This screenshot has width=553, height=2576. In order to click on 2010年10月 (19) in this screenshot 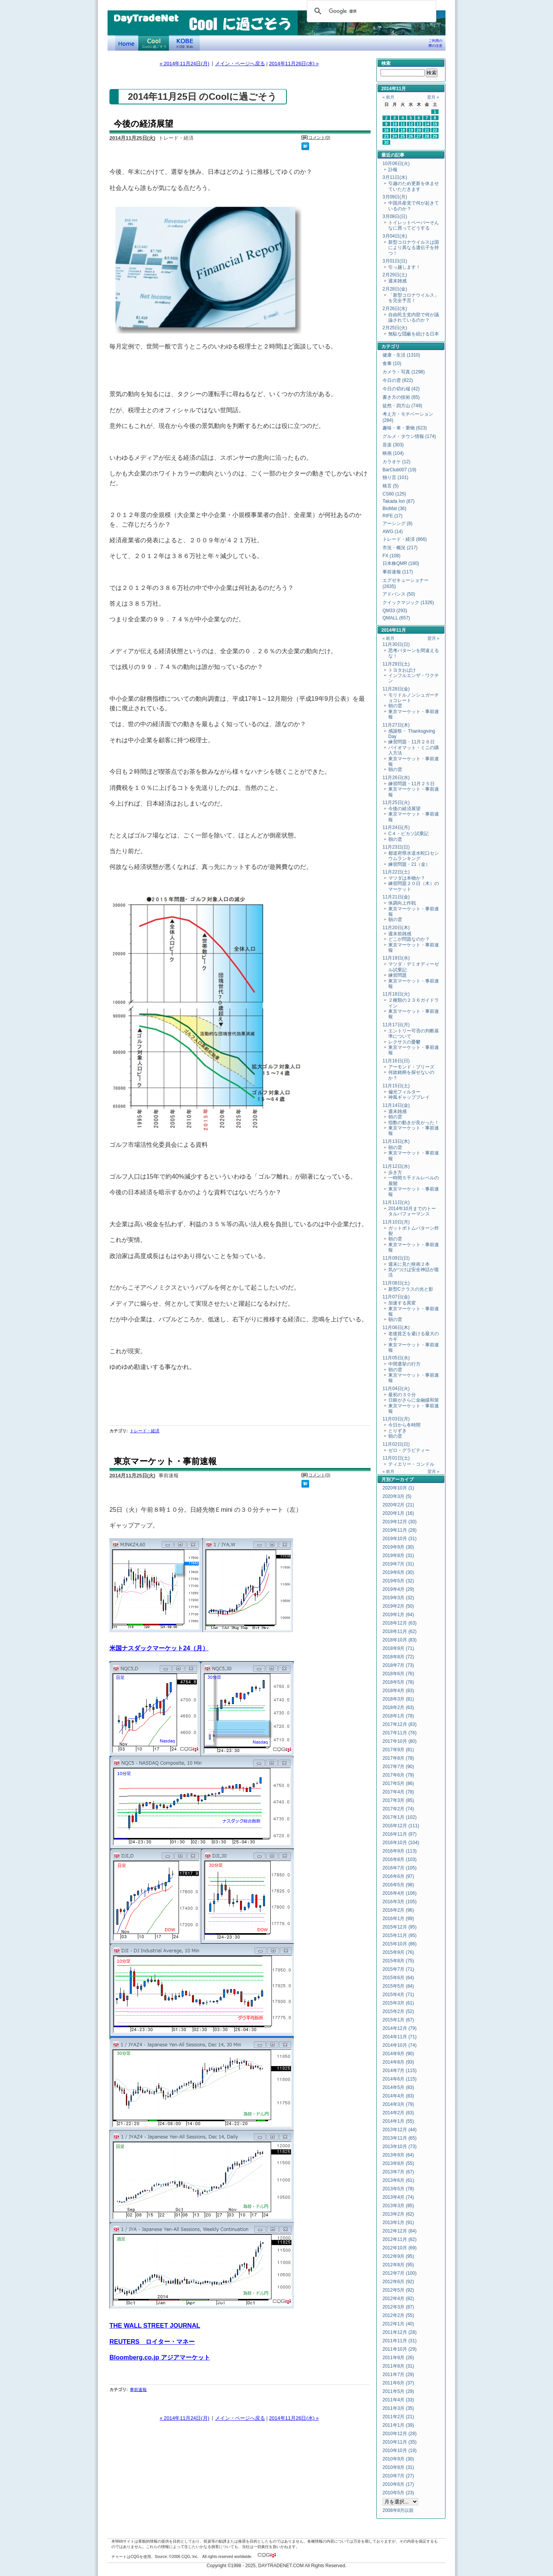, I will do `click(399, 2450)`.